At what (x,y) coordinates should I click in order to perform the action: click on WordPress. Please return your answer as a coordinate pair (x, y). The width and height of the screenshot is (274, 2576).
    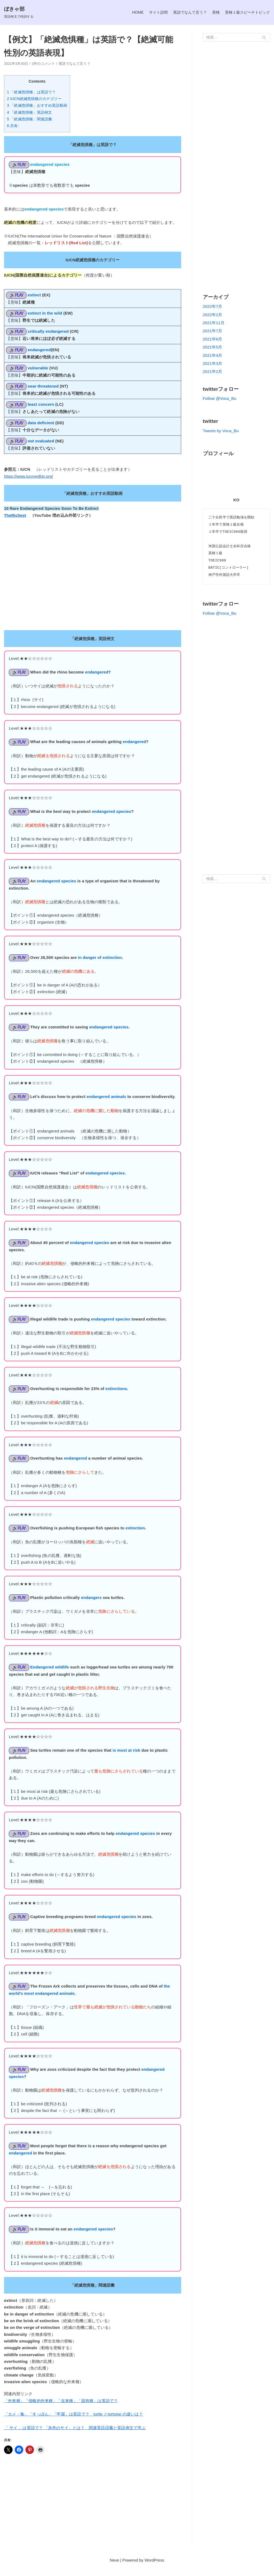
    Looking at the image, I should click on (154, 2570).